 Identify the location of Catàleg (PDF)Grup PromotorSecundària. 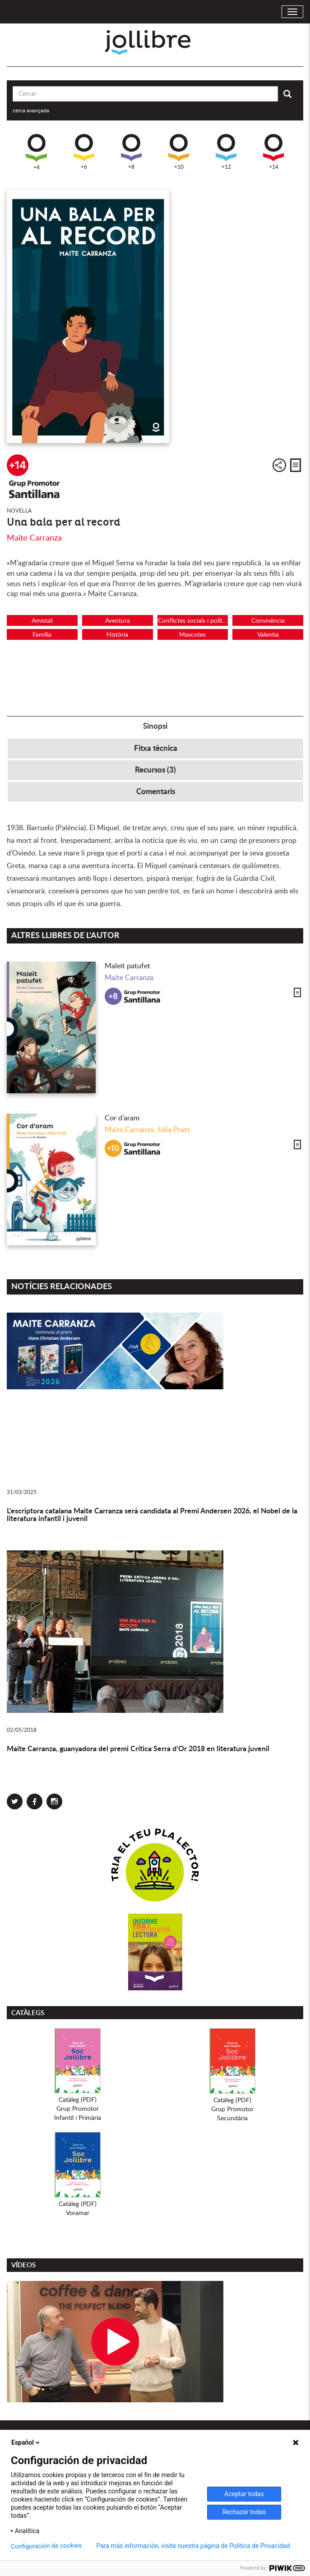
(232, 2109).